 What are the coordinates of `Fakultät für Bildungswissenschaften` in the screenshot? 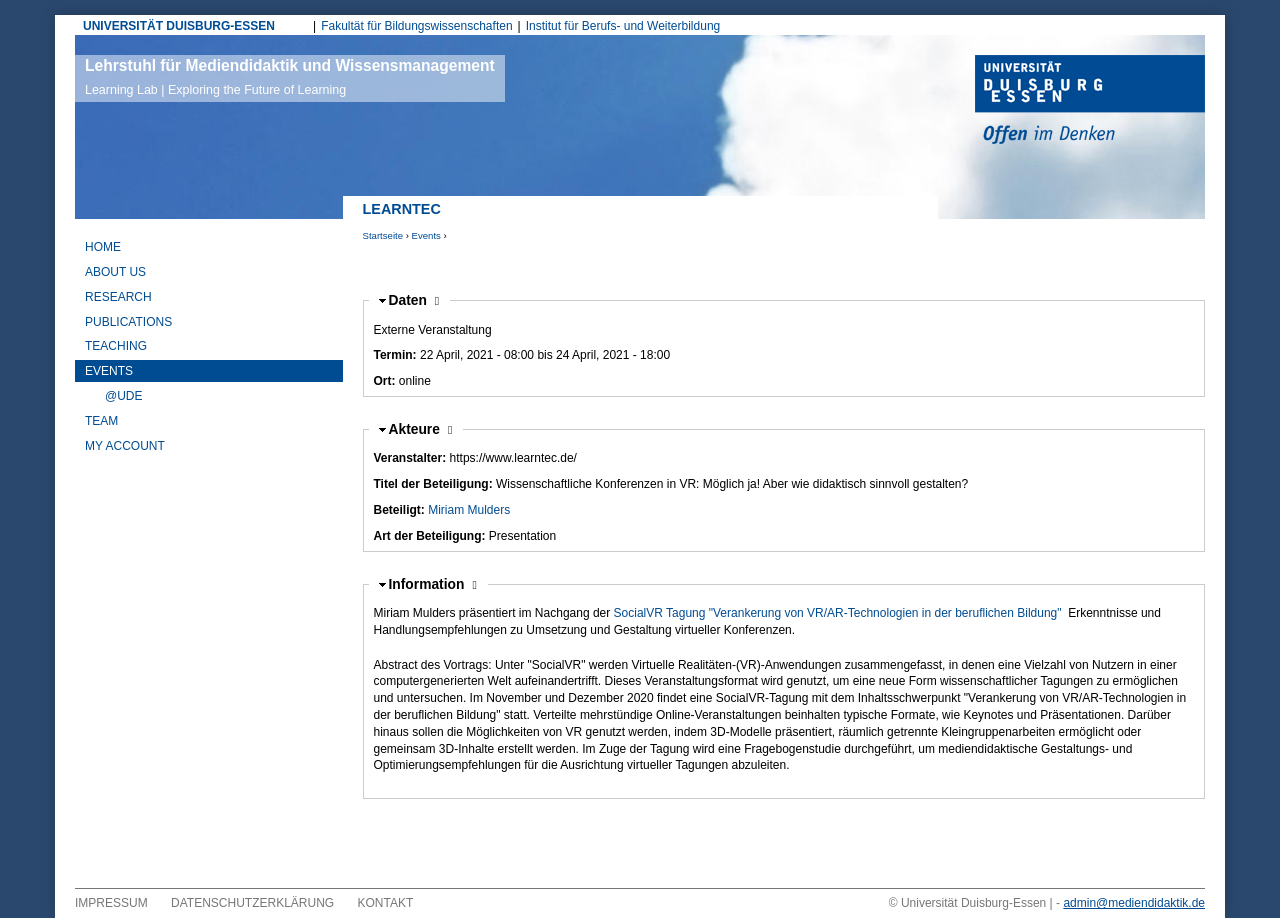 It's located at (416, 26).